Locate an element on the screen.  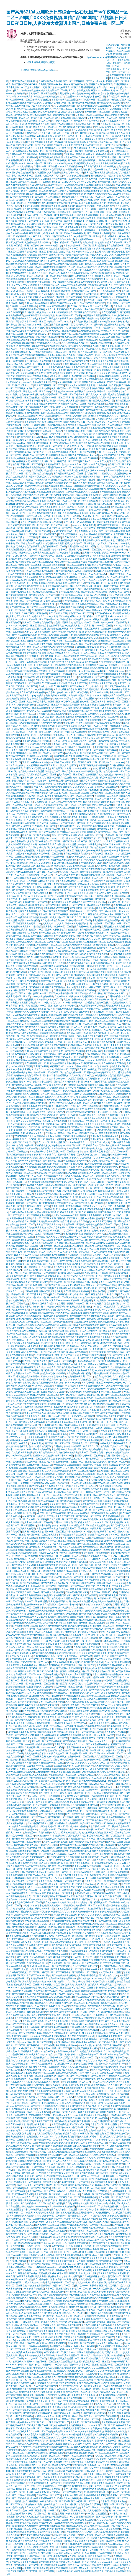
在线秒播av波多野结衣 is located at coordinates (44, 297).